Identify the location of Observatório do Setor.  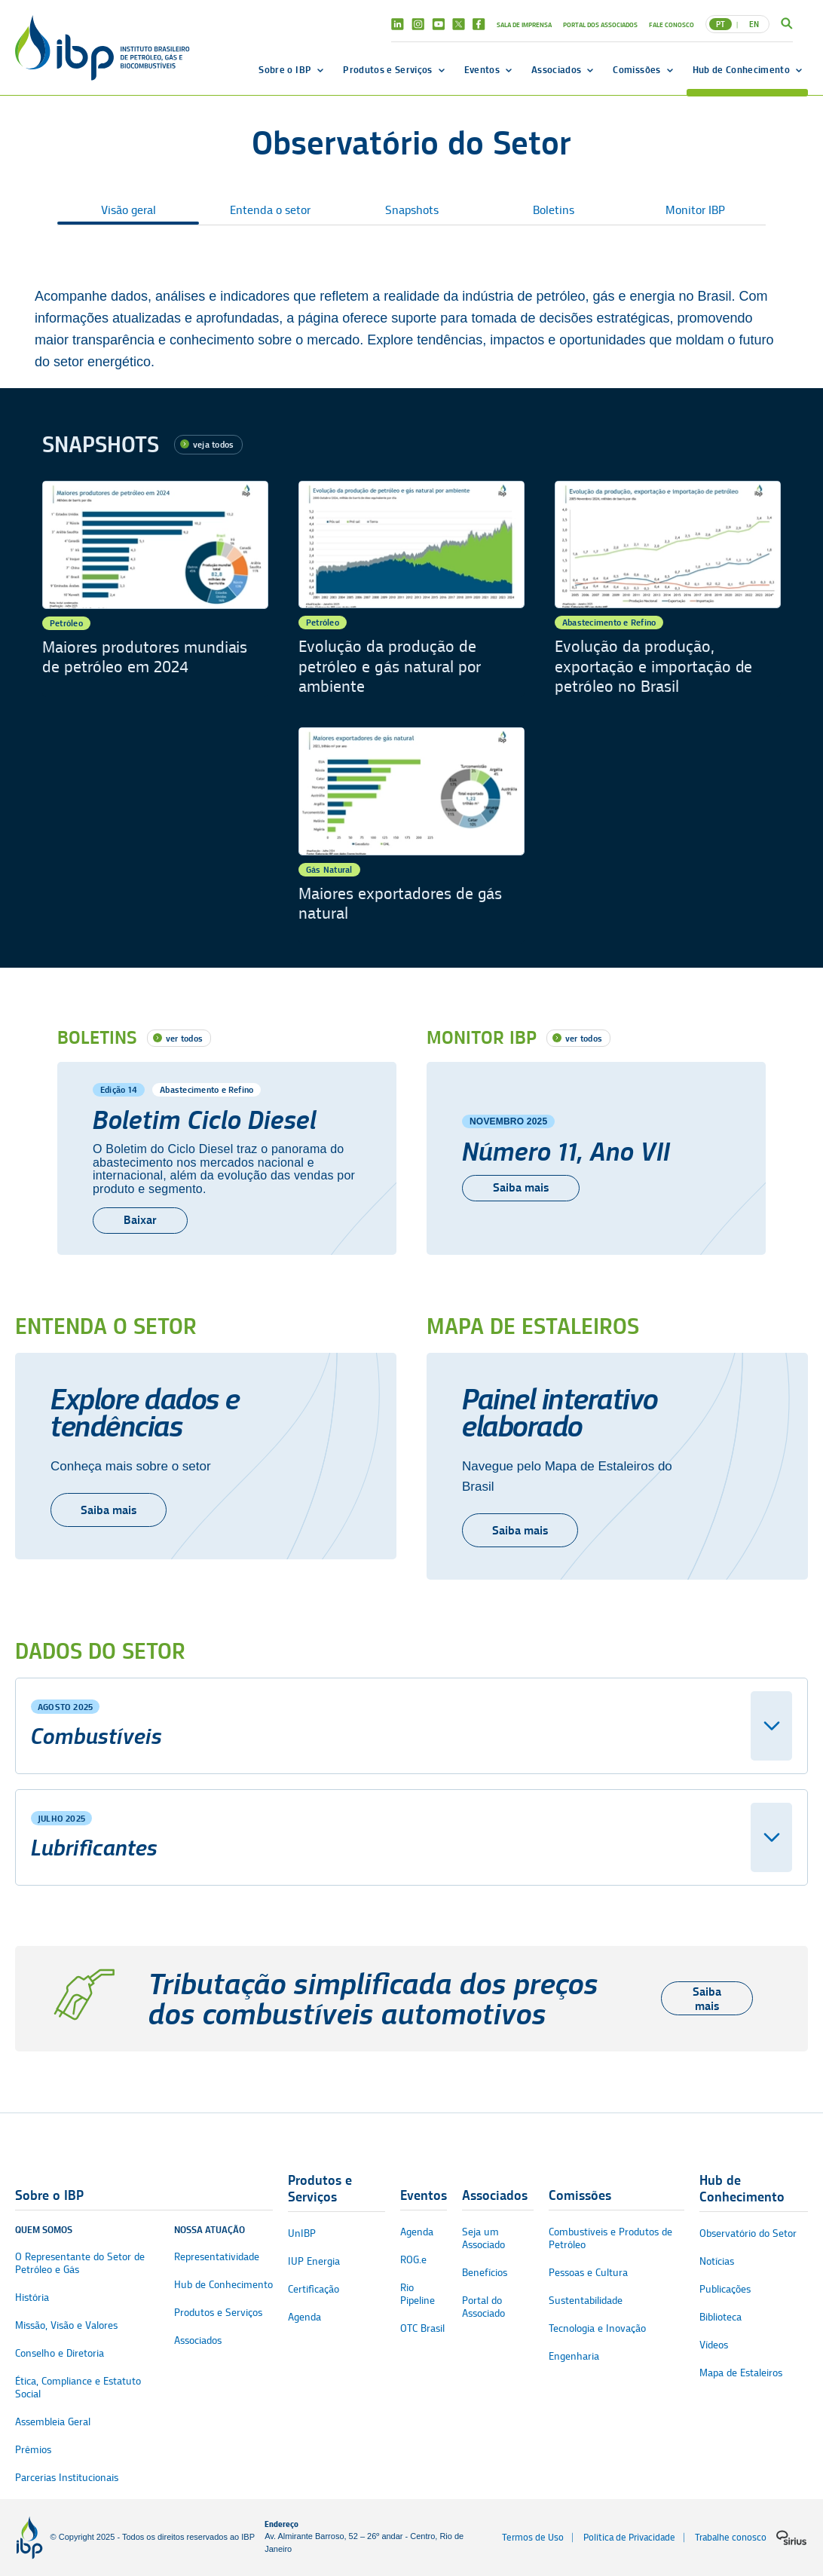
(748, 2233).